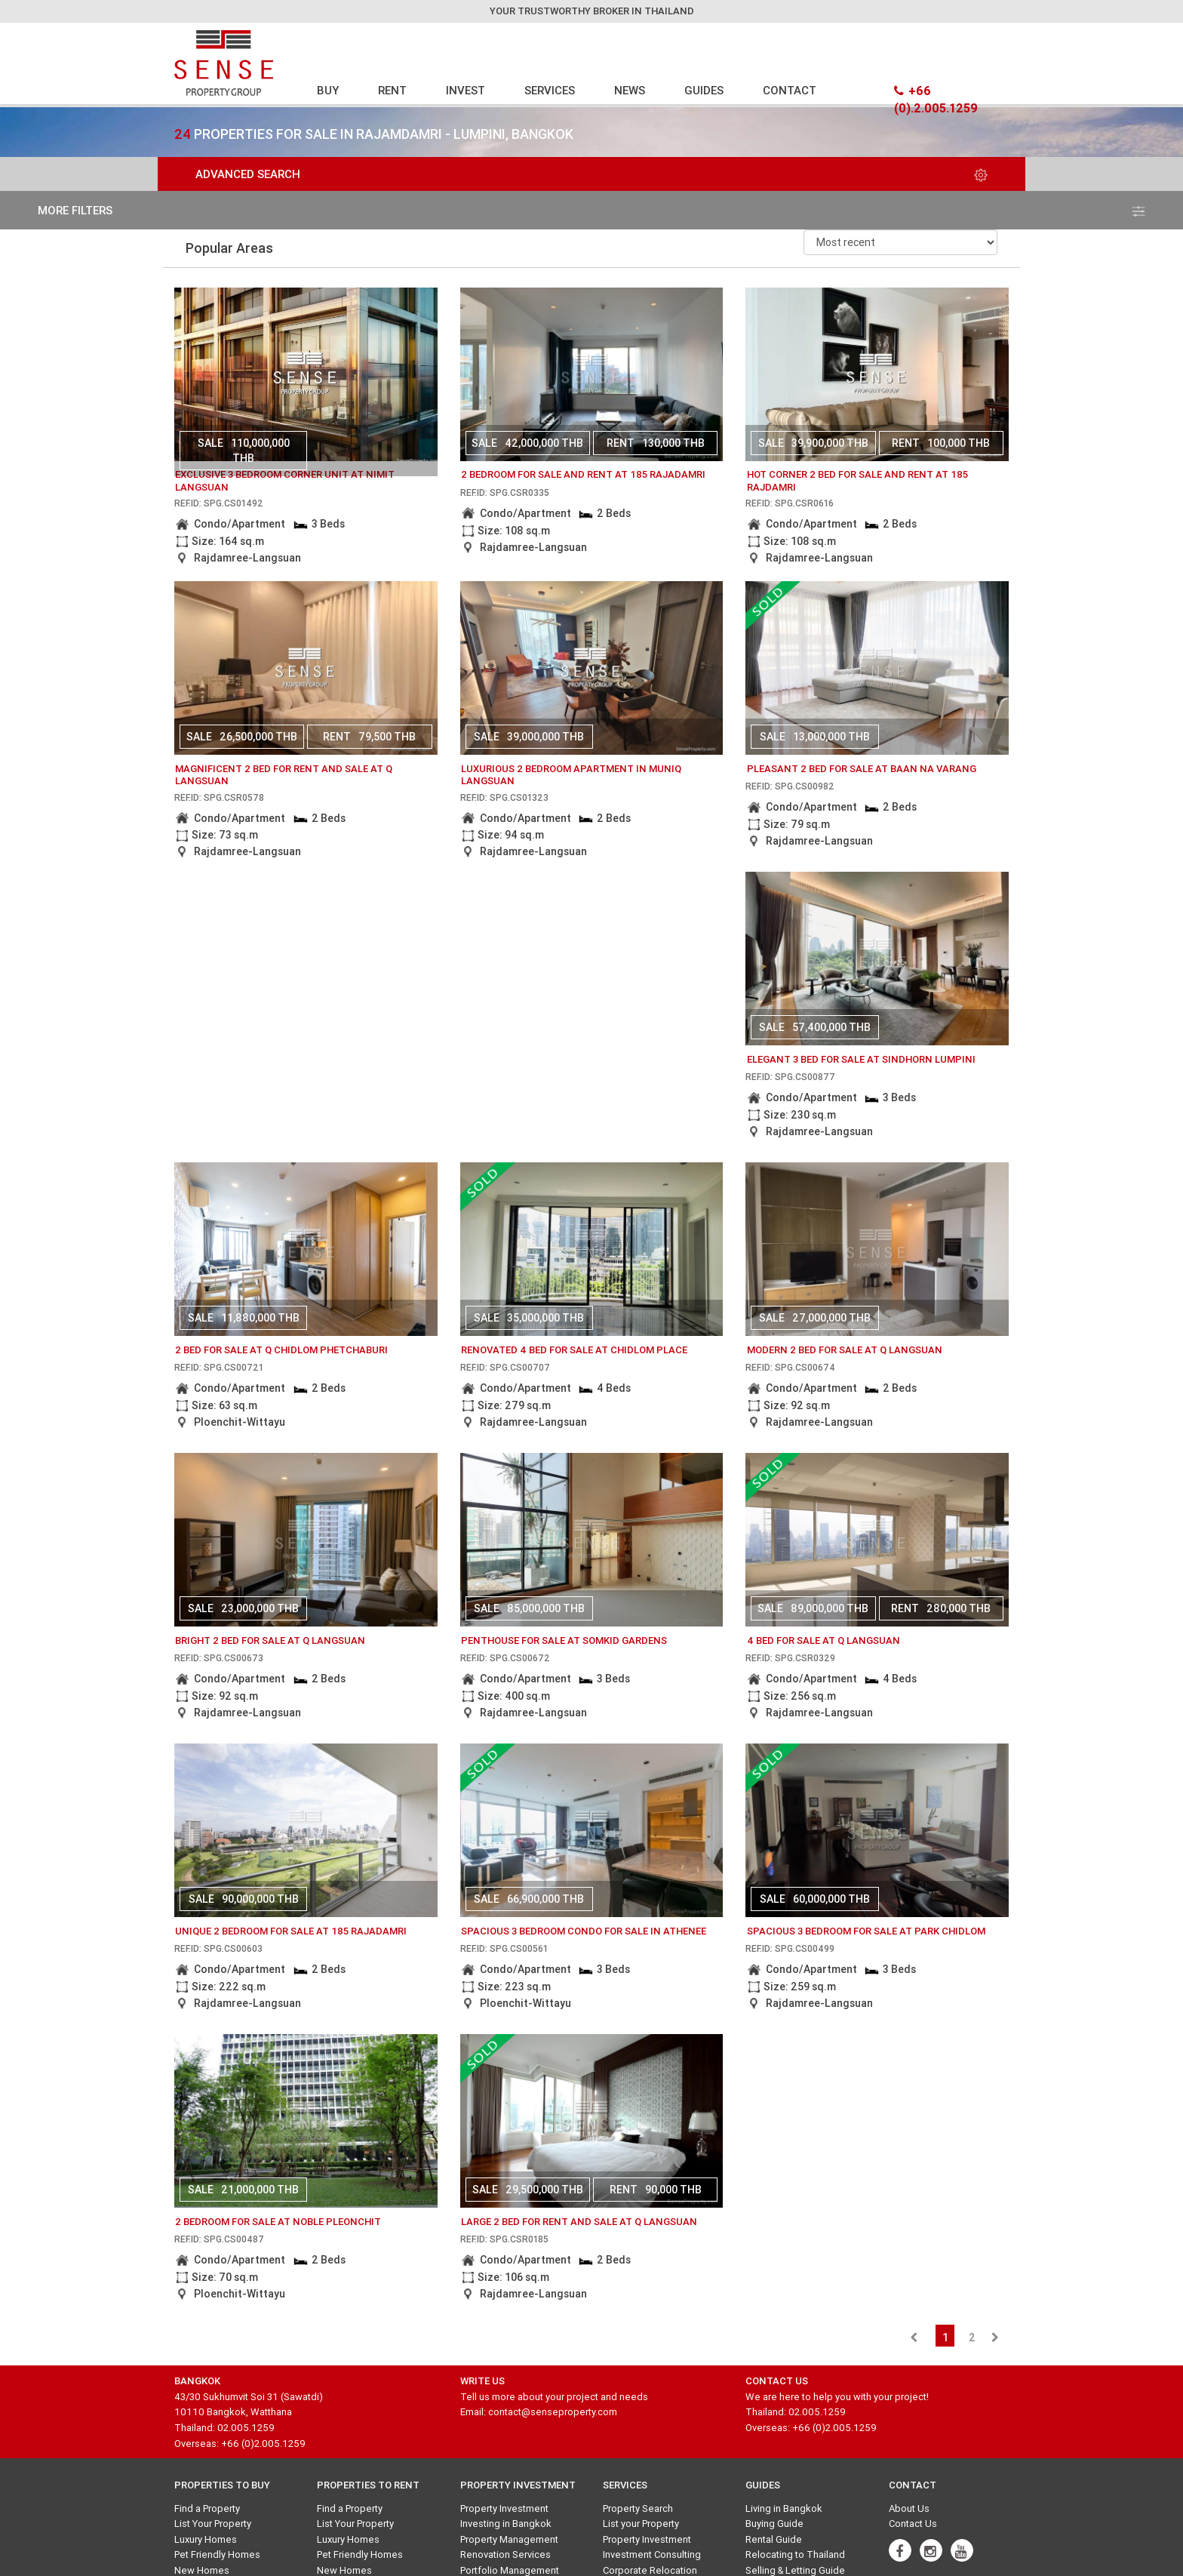 This screenshot has height=2576, width=1183. I want to click on INVEST, so click(465, 90).